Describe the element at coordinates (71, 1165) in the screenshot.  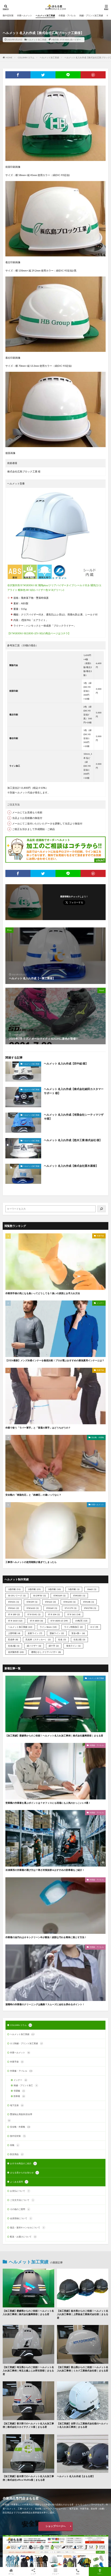
I see `ヘルメット 名入れ作成【株式会社栗木屋様】` at that location.